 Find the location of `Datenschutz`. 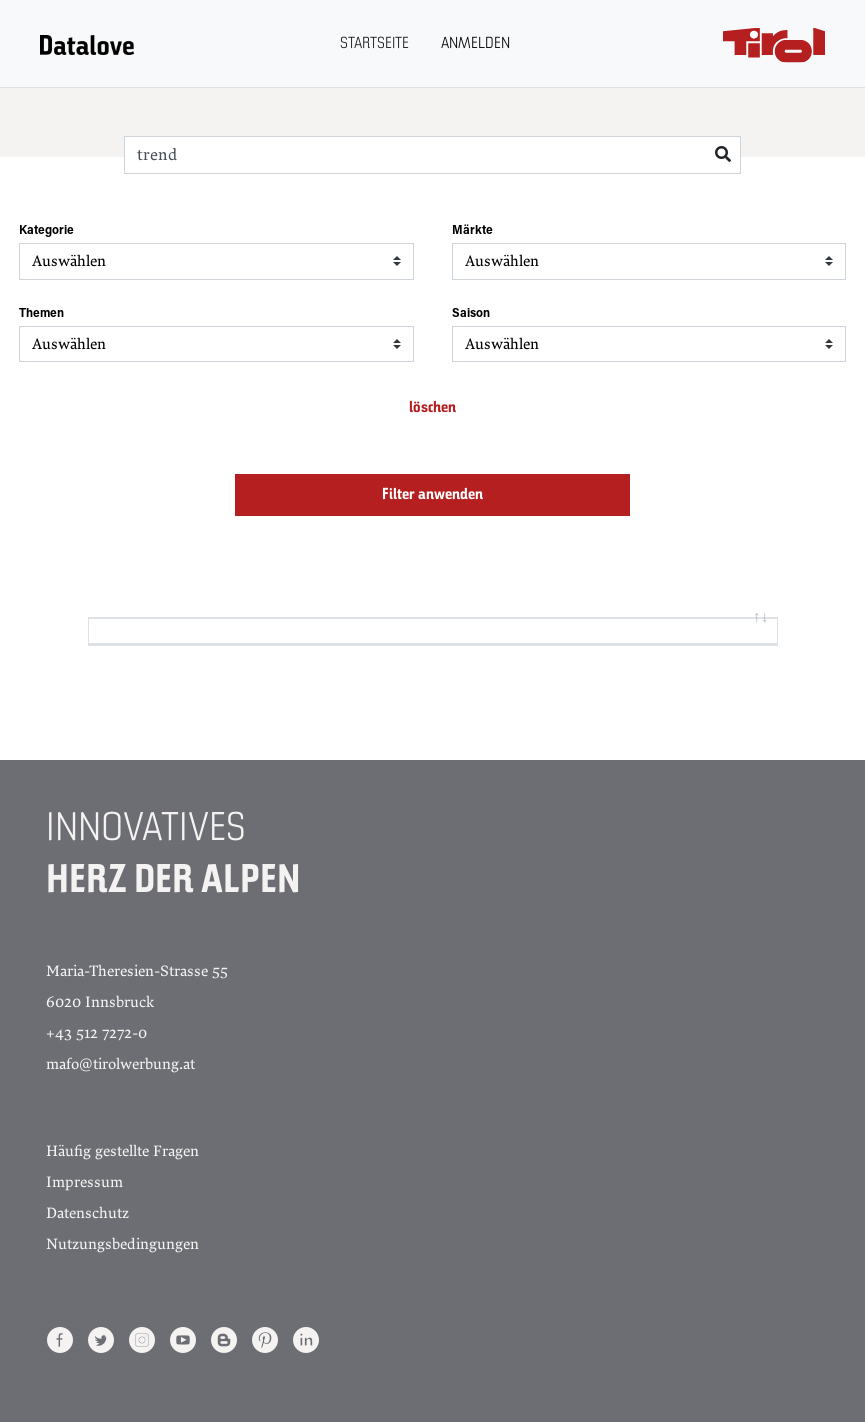

Datenschutz is located at coordinates (87, 1213).